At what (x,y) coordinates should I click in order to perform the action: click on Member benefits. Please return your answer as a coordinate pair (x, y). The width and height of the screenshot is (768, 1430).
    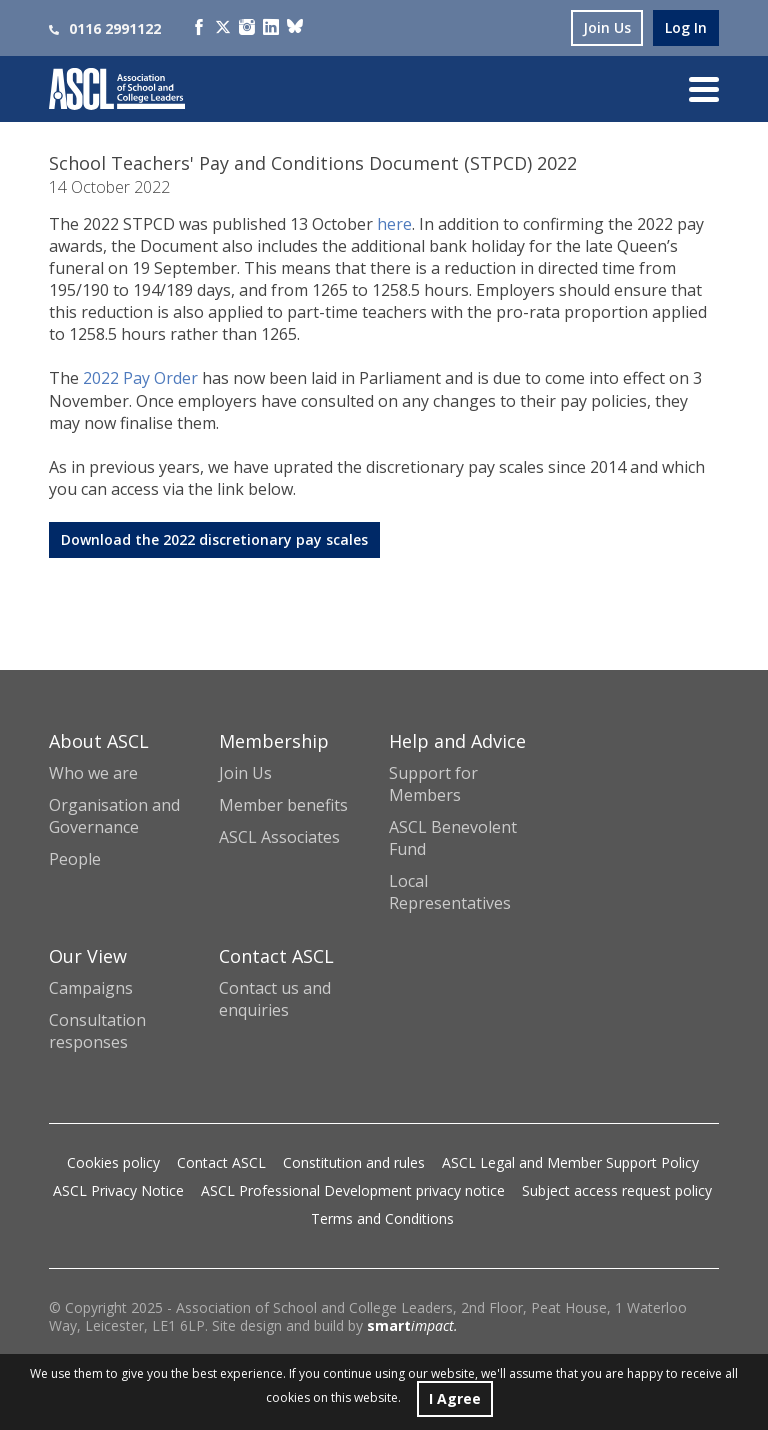
    Looking at the image, I should click on (283, 805).